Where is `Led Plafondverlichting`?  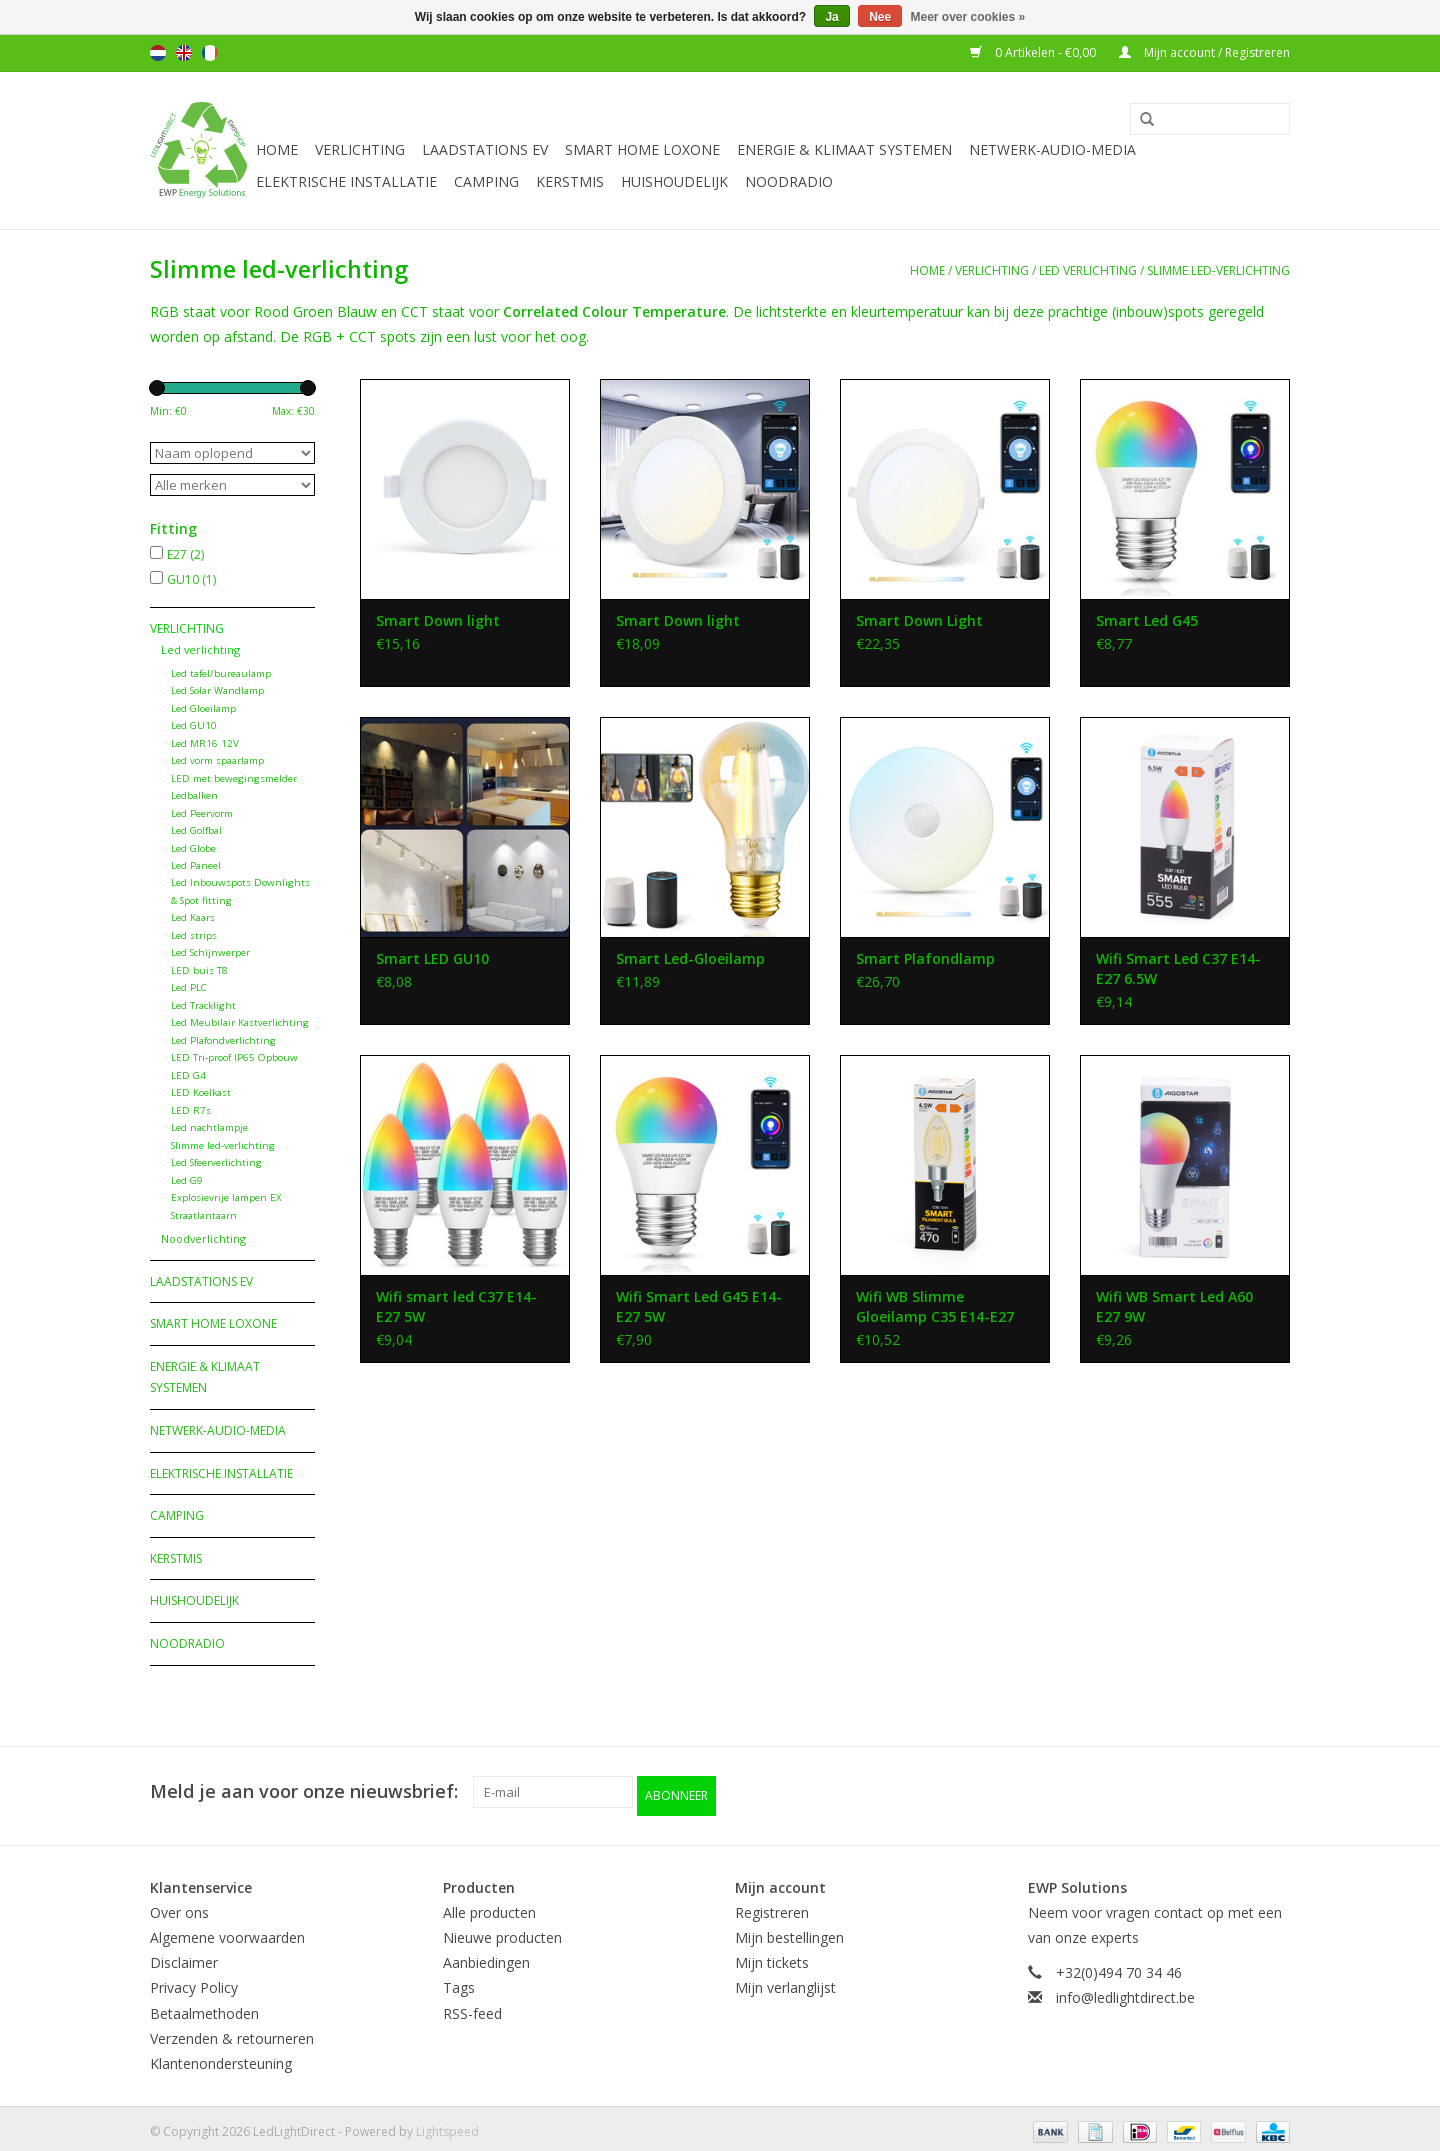
Led Plafondverlichting is located at coordinates (223, 1040).